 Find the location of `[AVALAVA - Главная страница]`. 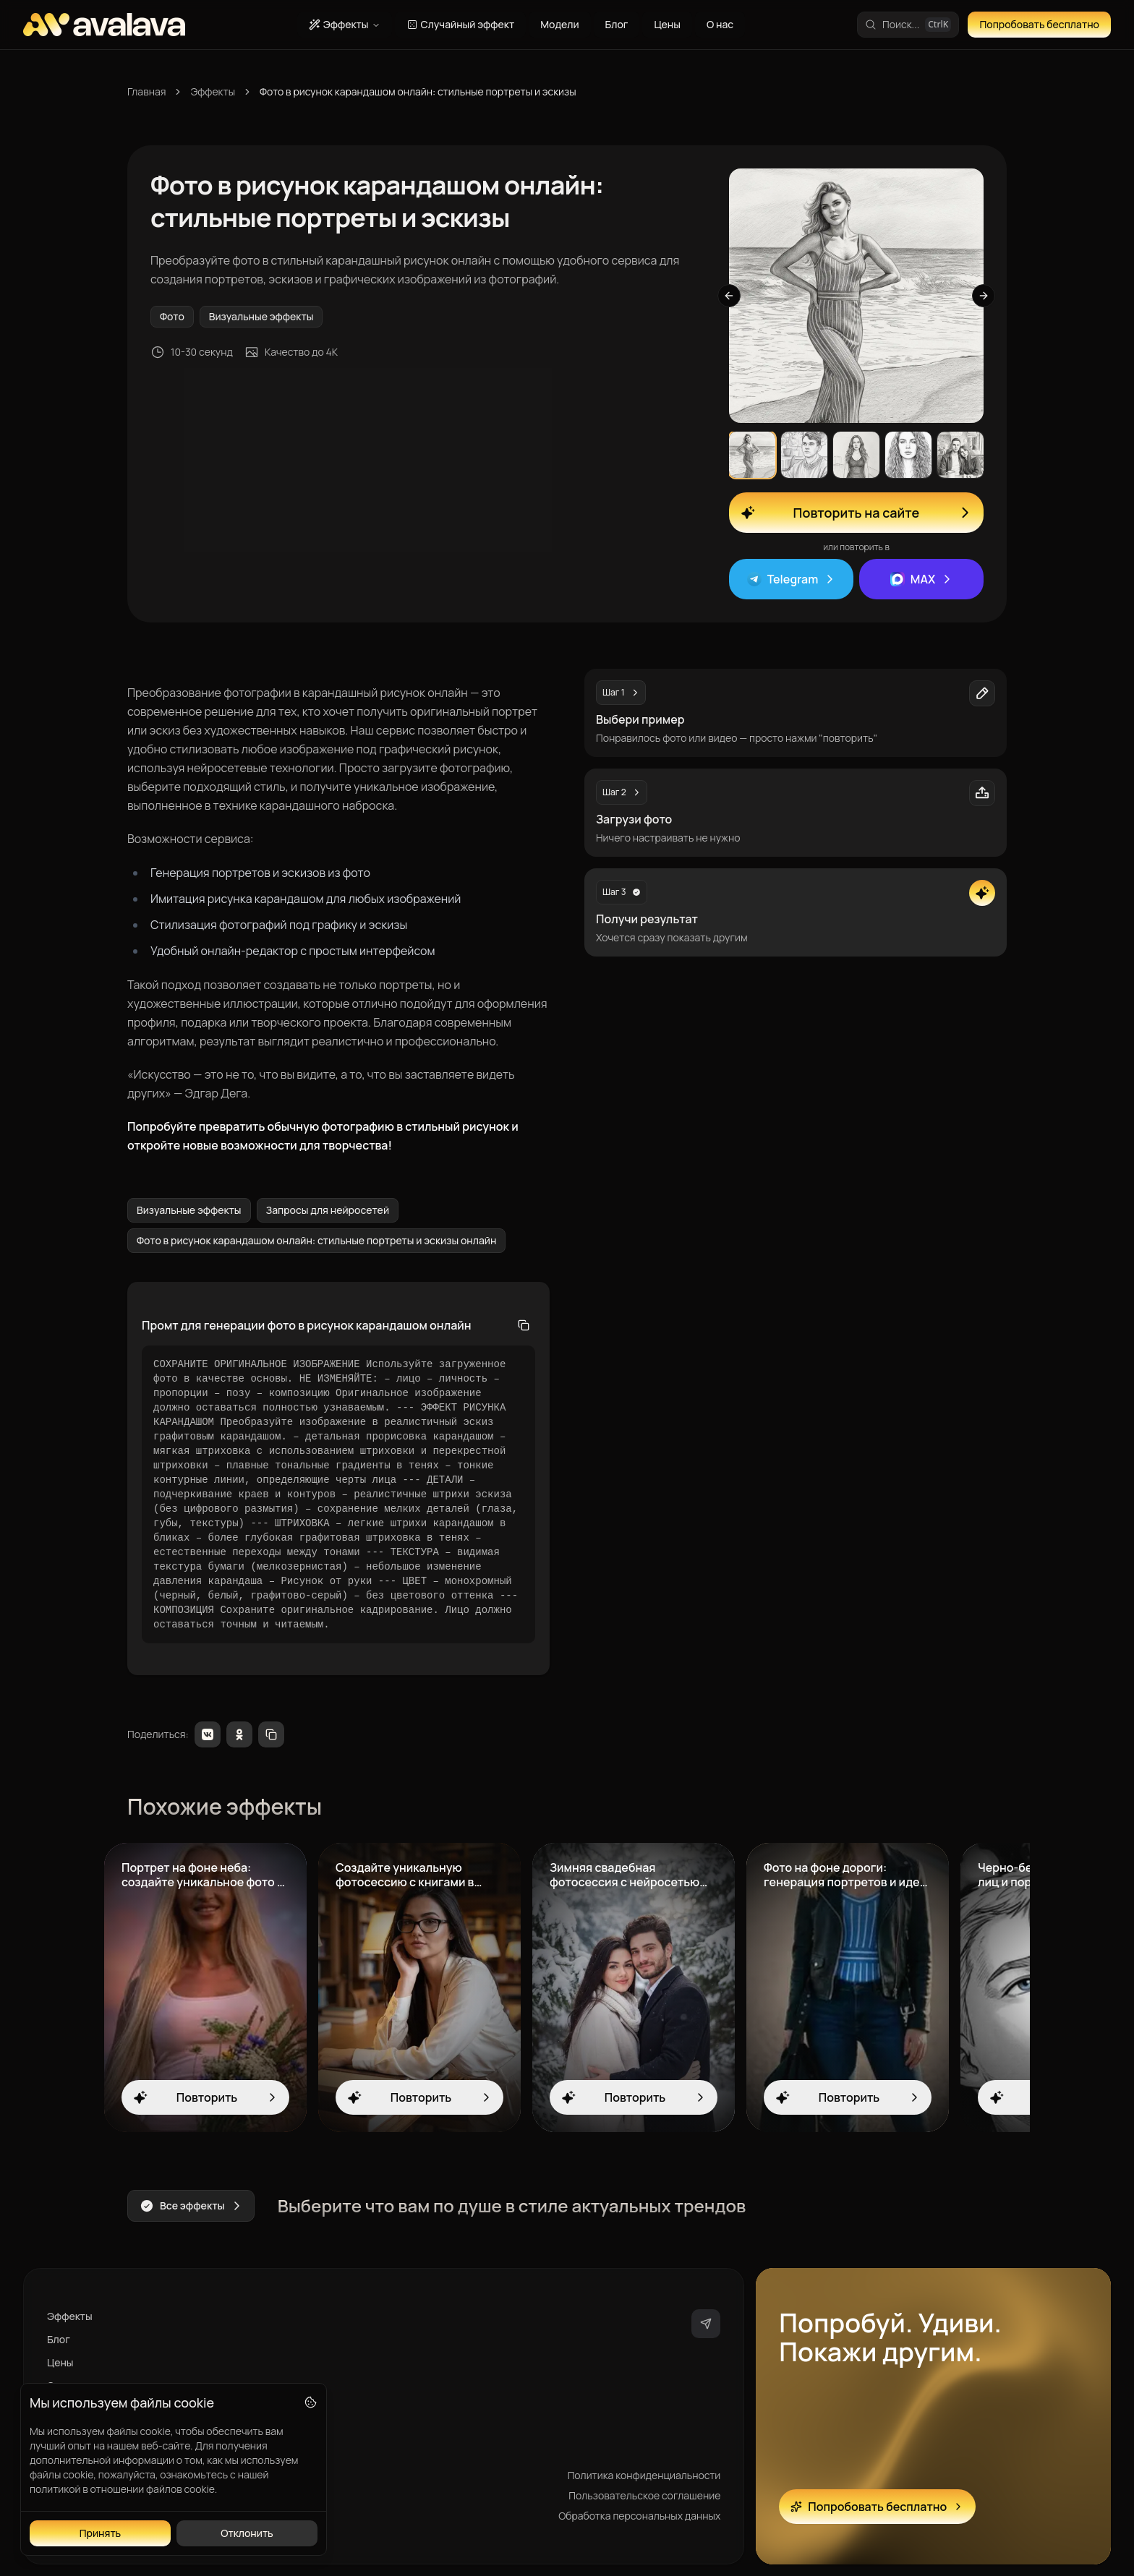

[AVALAVA - Главная страница] is located at coordinates (104, 24).